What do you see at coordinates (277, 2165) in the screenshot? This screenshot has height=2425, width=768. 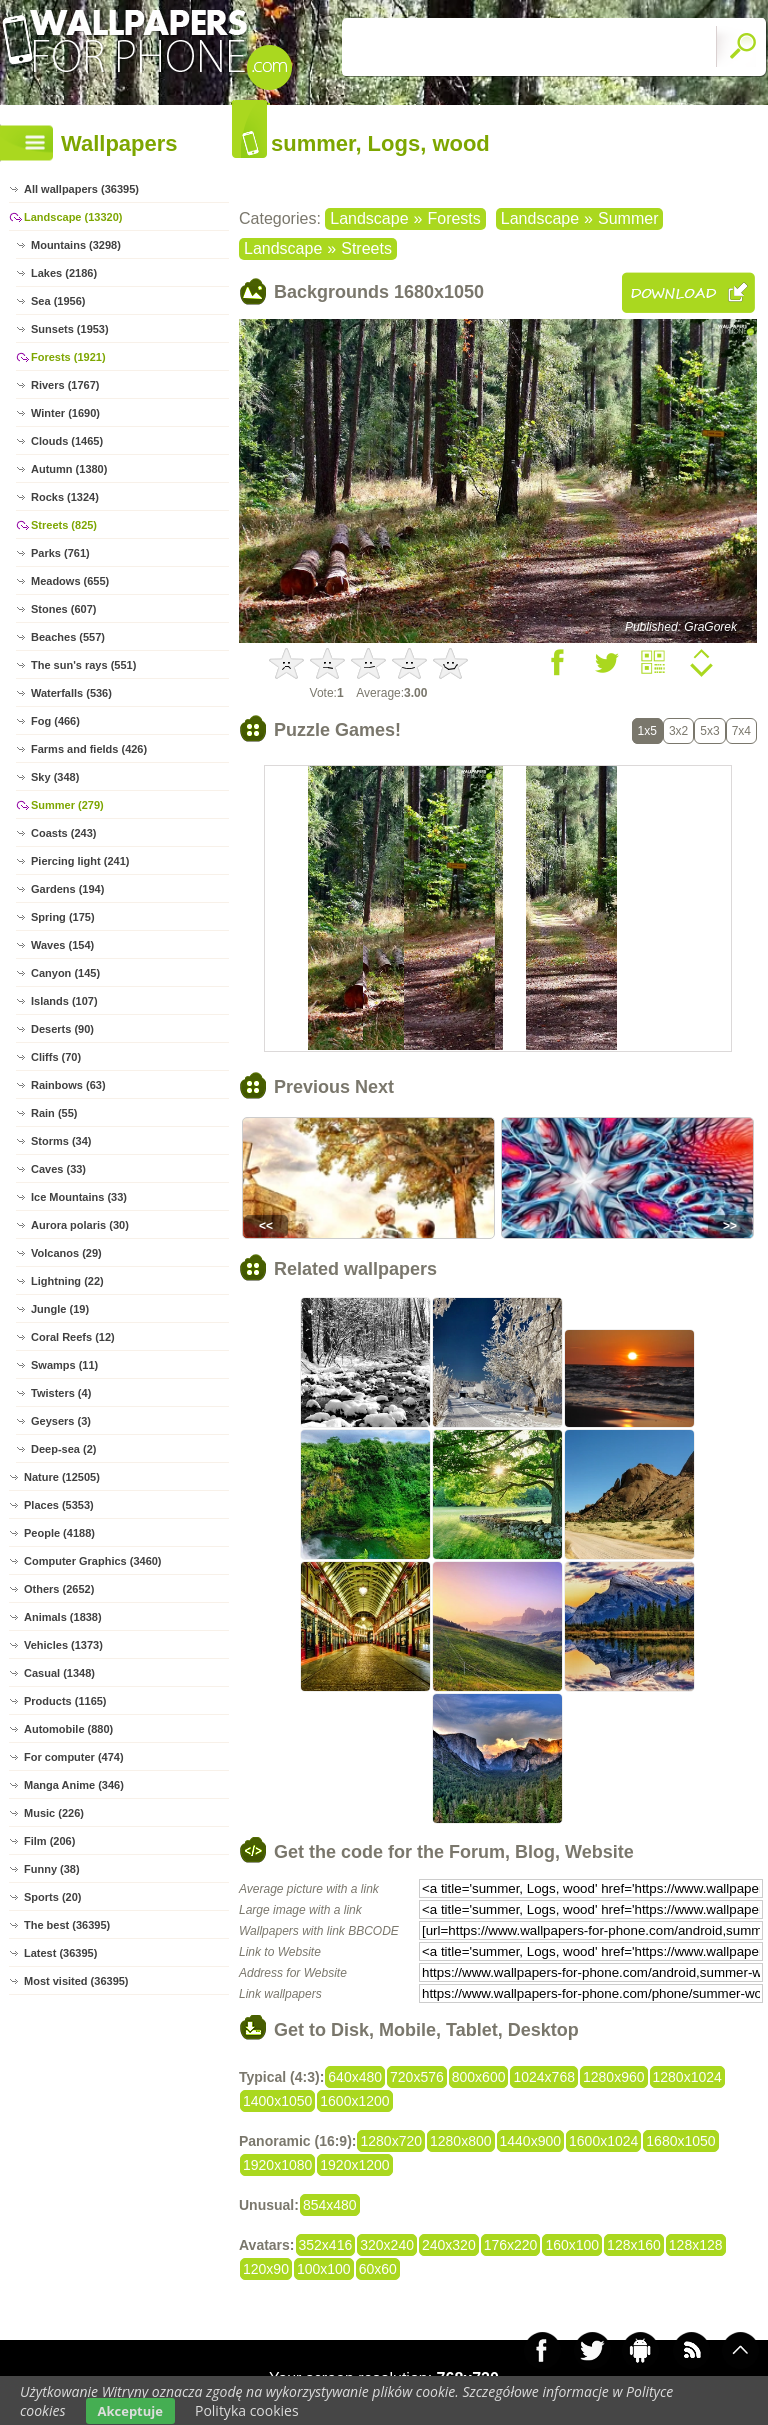 I see `1920x1080` at bounding box center [277, 2165].